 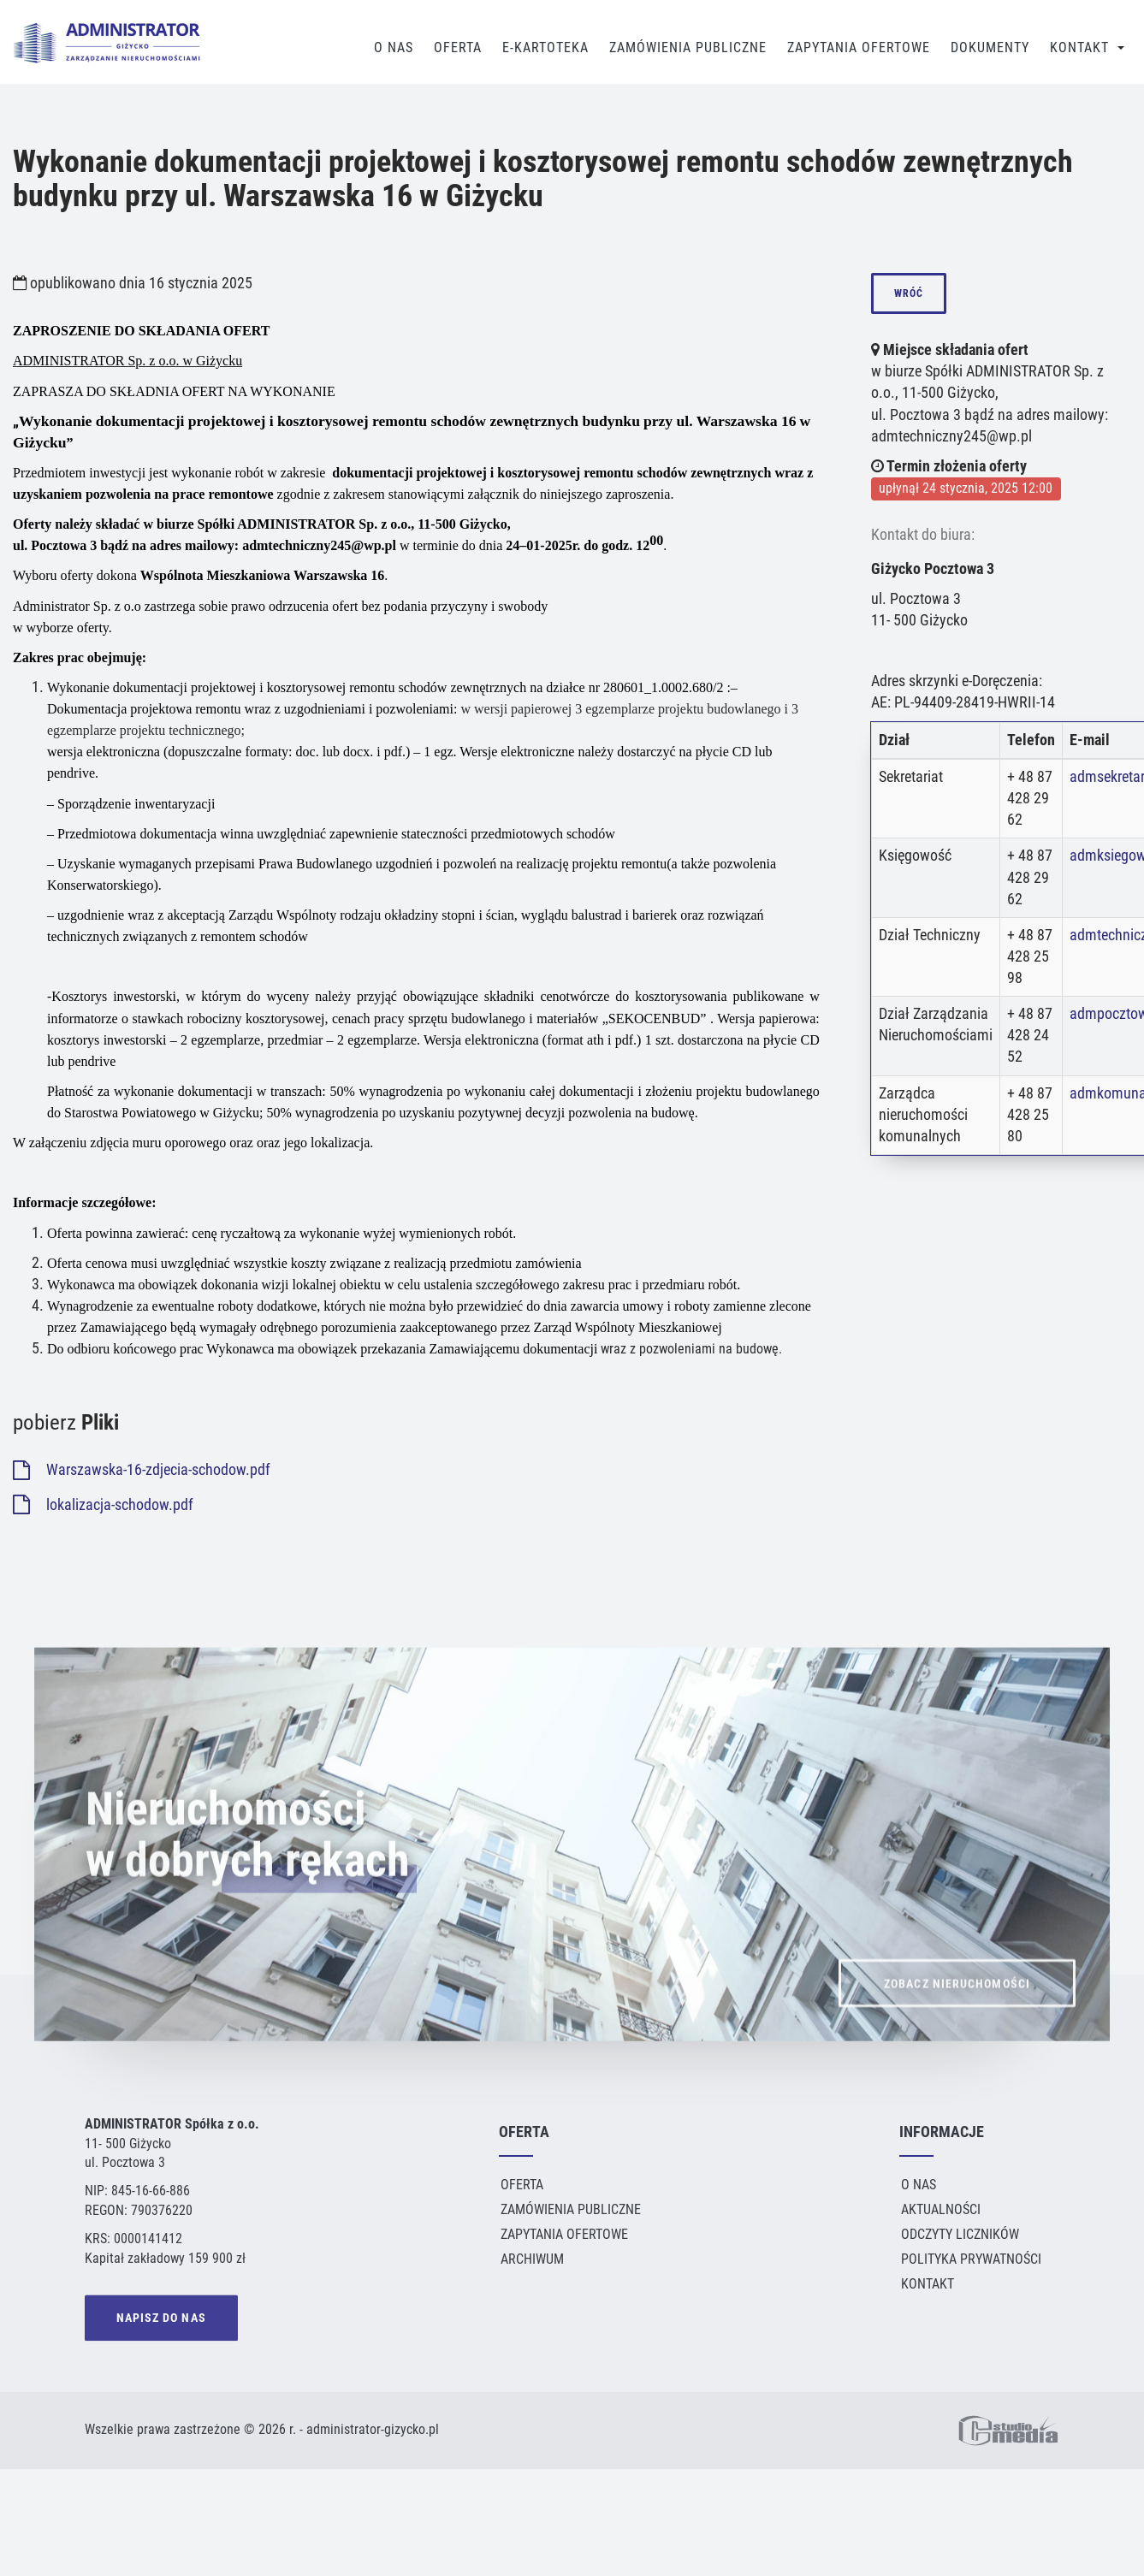 I want to click on Dokumenty, so click(x=990, y=47).